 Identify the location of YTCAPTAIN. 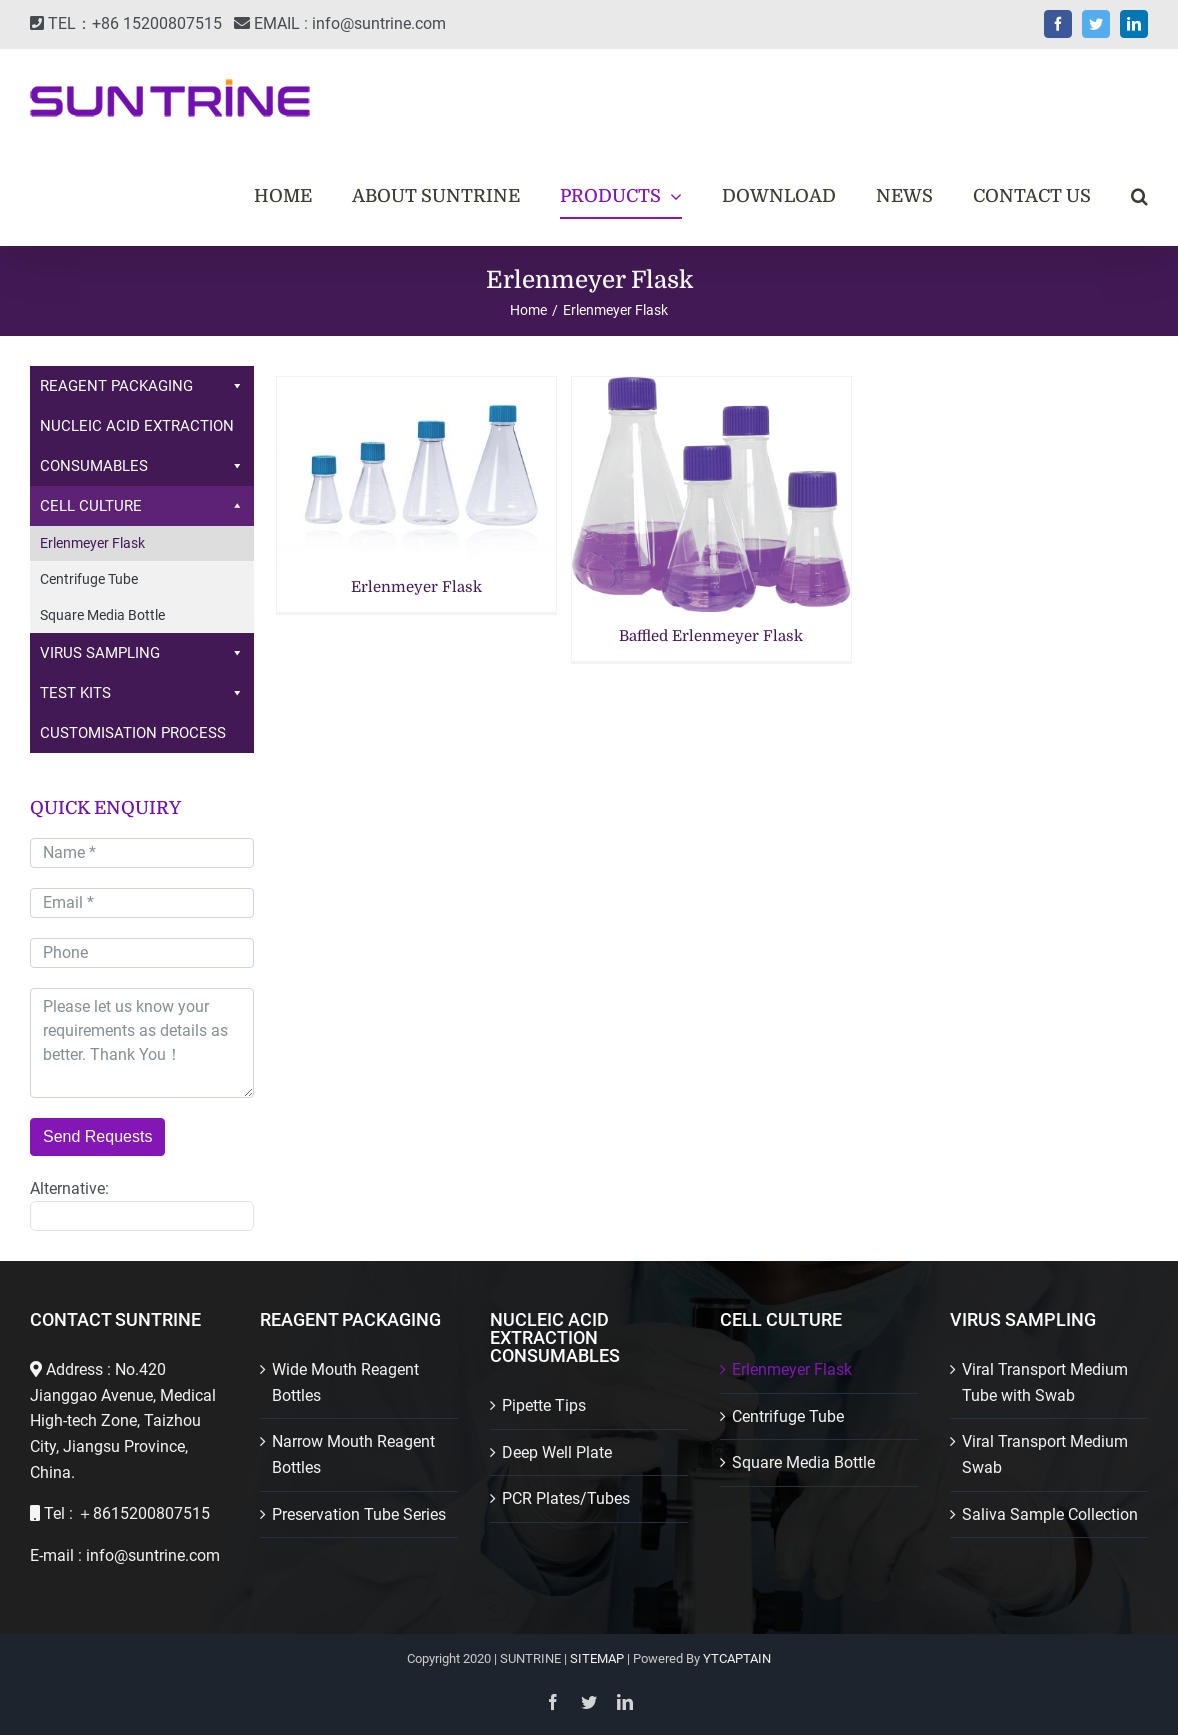
(737, 1658).